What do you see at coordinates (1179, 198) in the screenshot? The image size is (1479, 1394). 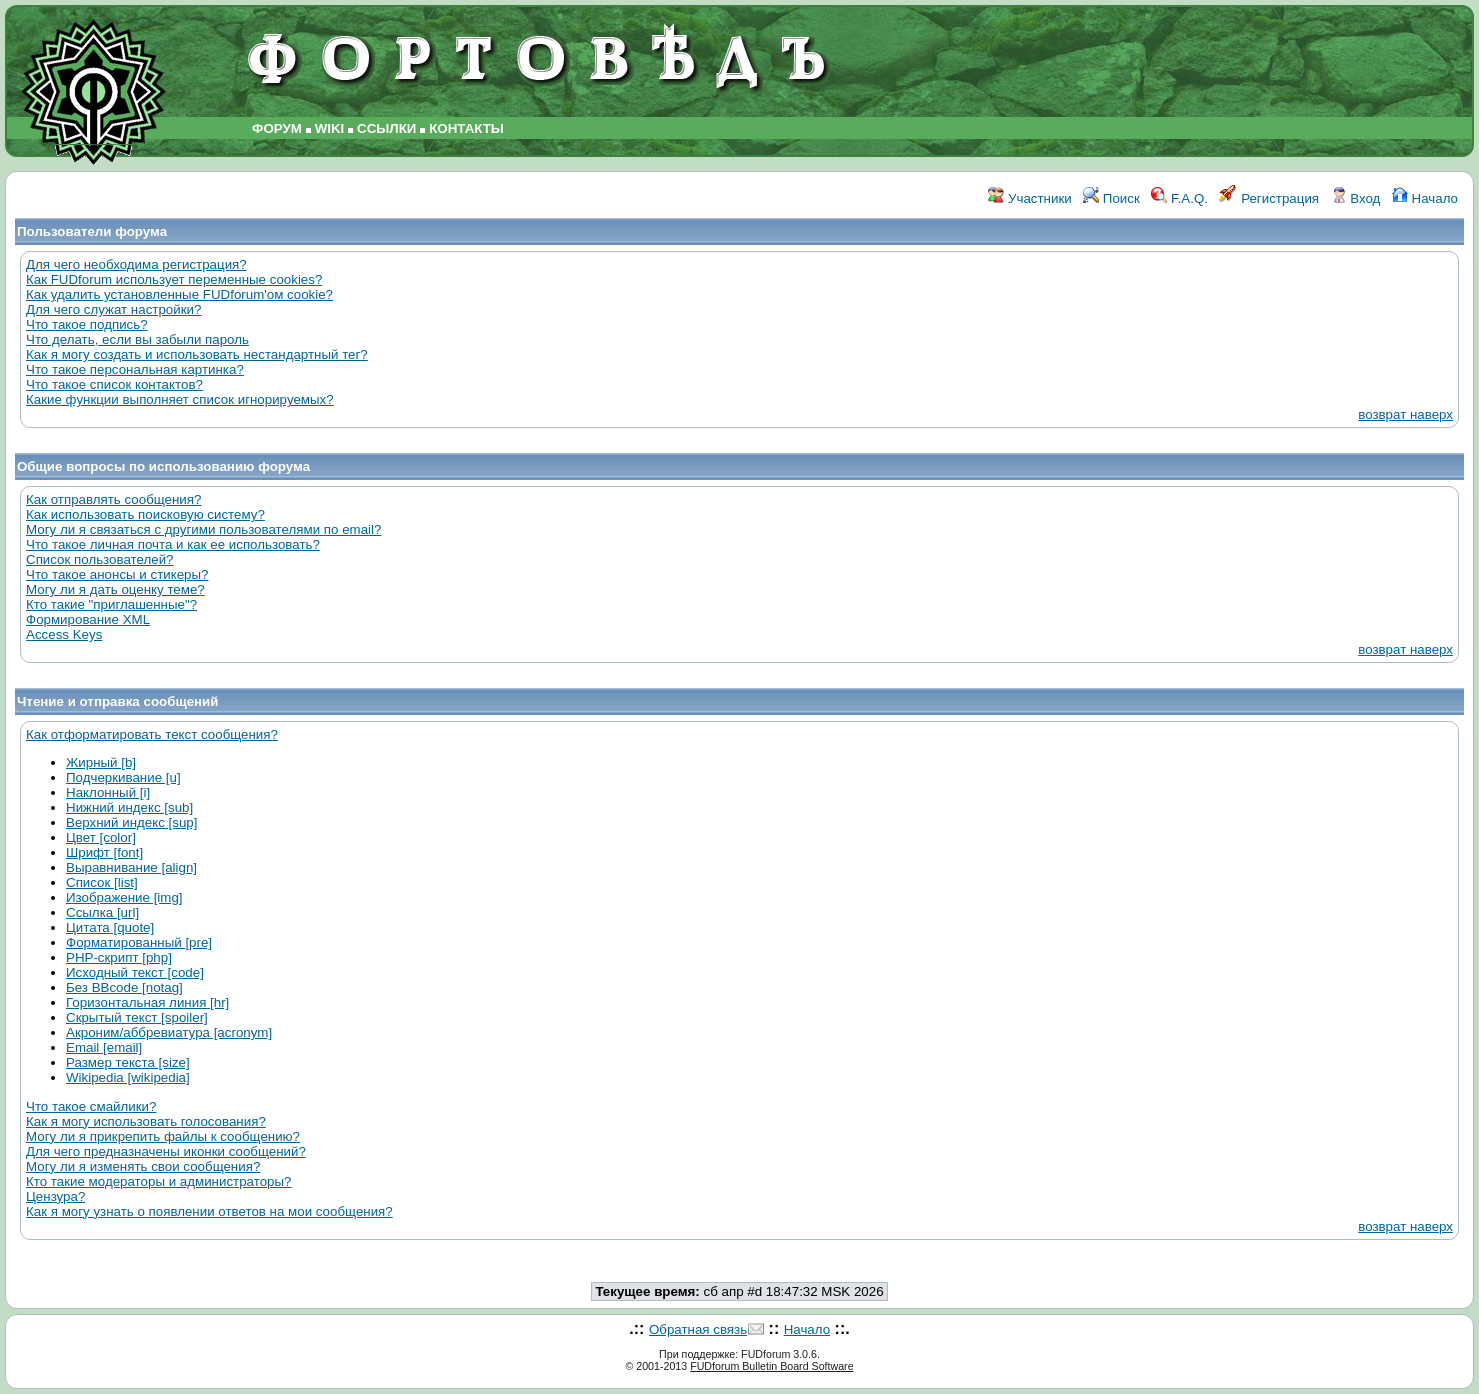 I see `F.A.Q.` at bounding box center [1179, 198].